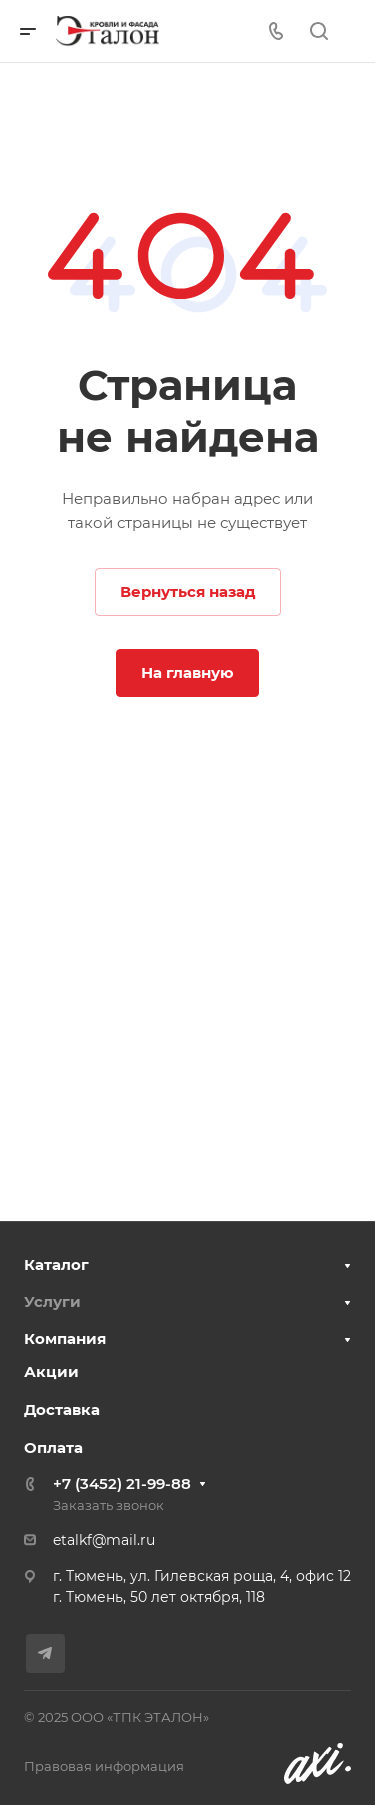 This screenshot has height=1805, width=375. I want to click on Услуги, so click(52, 1301).